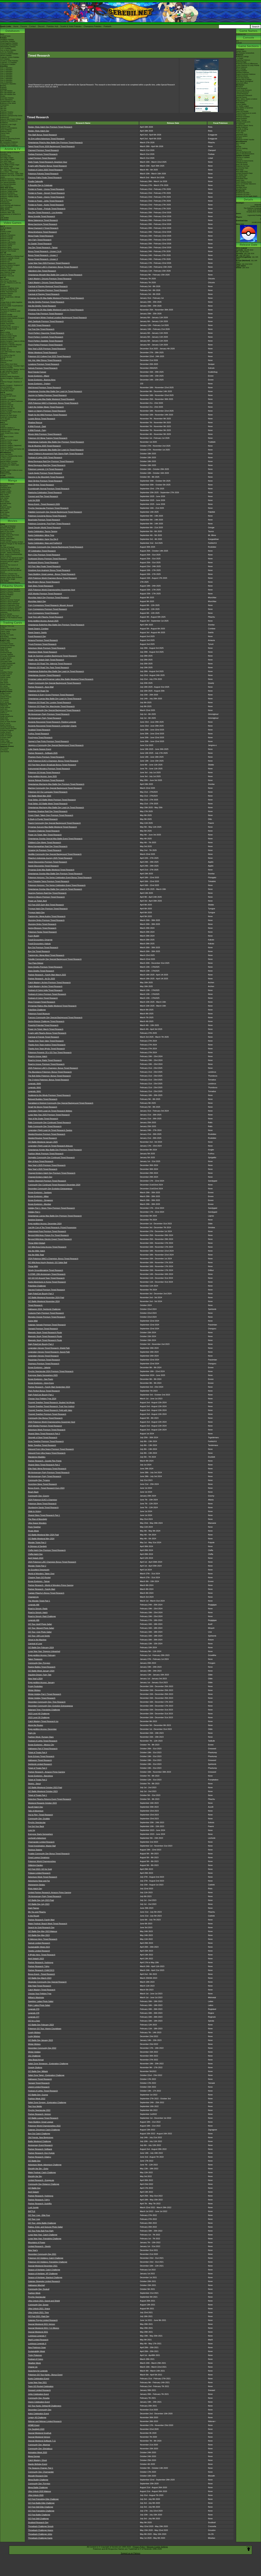 The width and height of the screenshot is (261, 2576). Describe the element at coordinates (211, 1457) in the screenshot. I see `Ducklett` at that location.